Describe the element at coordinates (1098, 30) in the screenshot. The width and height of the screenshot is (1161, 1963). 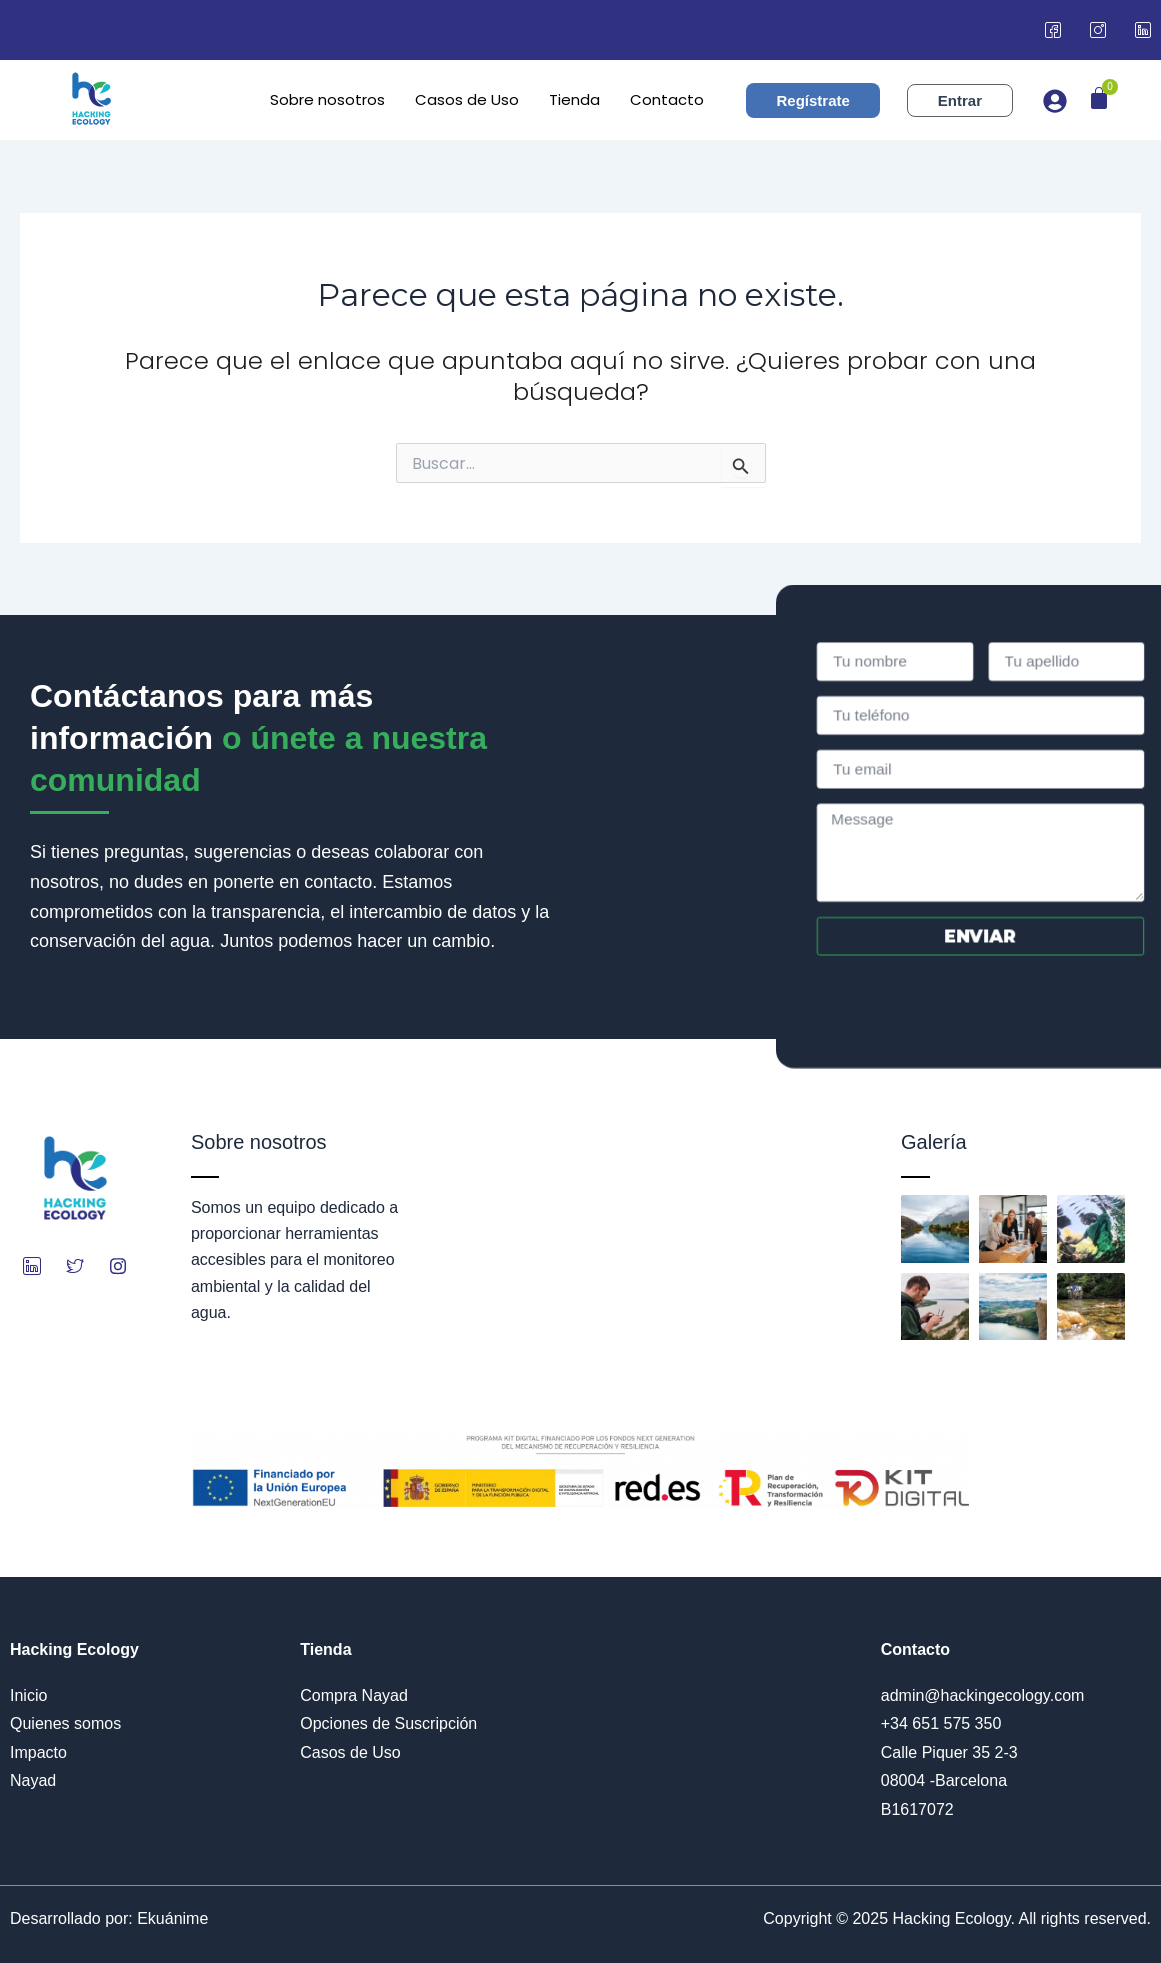
I see `[Instagram]` at that location.